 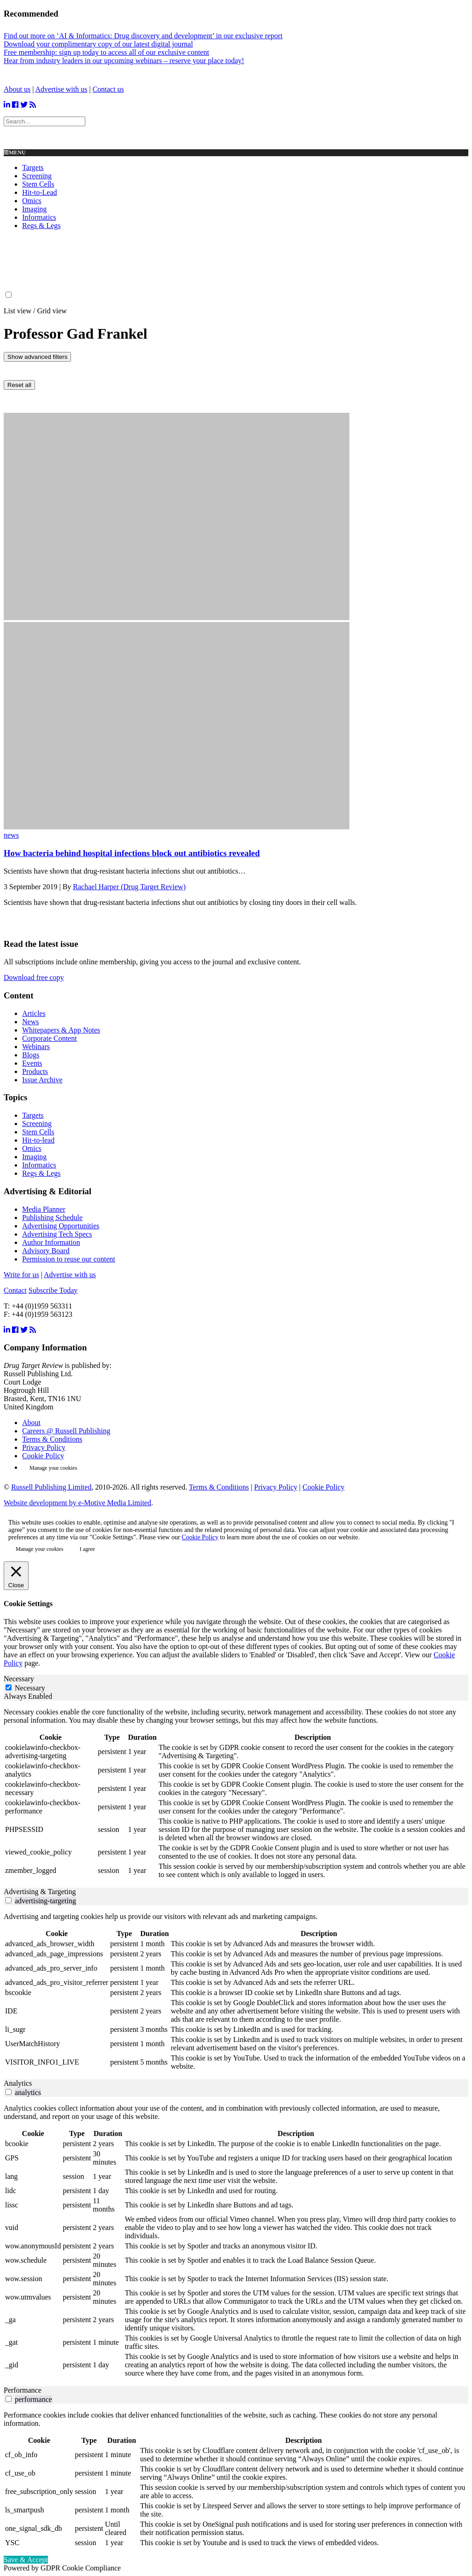 I want to click on Screening, so click(x=37, y=176).